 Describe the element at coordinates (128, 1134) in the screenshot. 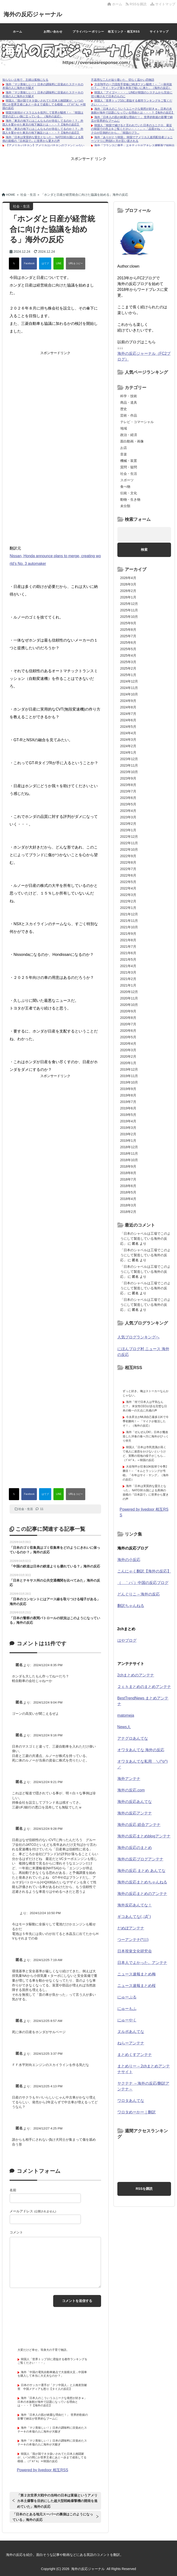

I see `2019年2月` at that location.